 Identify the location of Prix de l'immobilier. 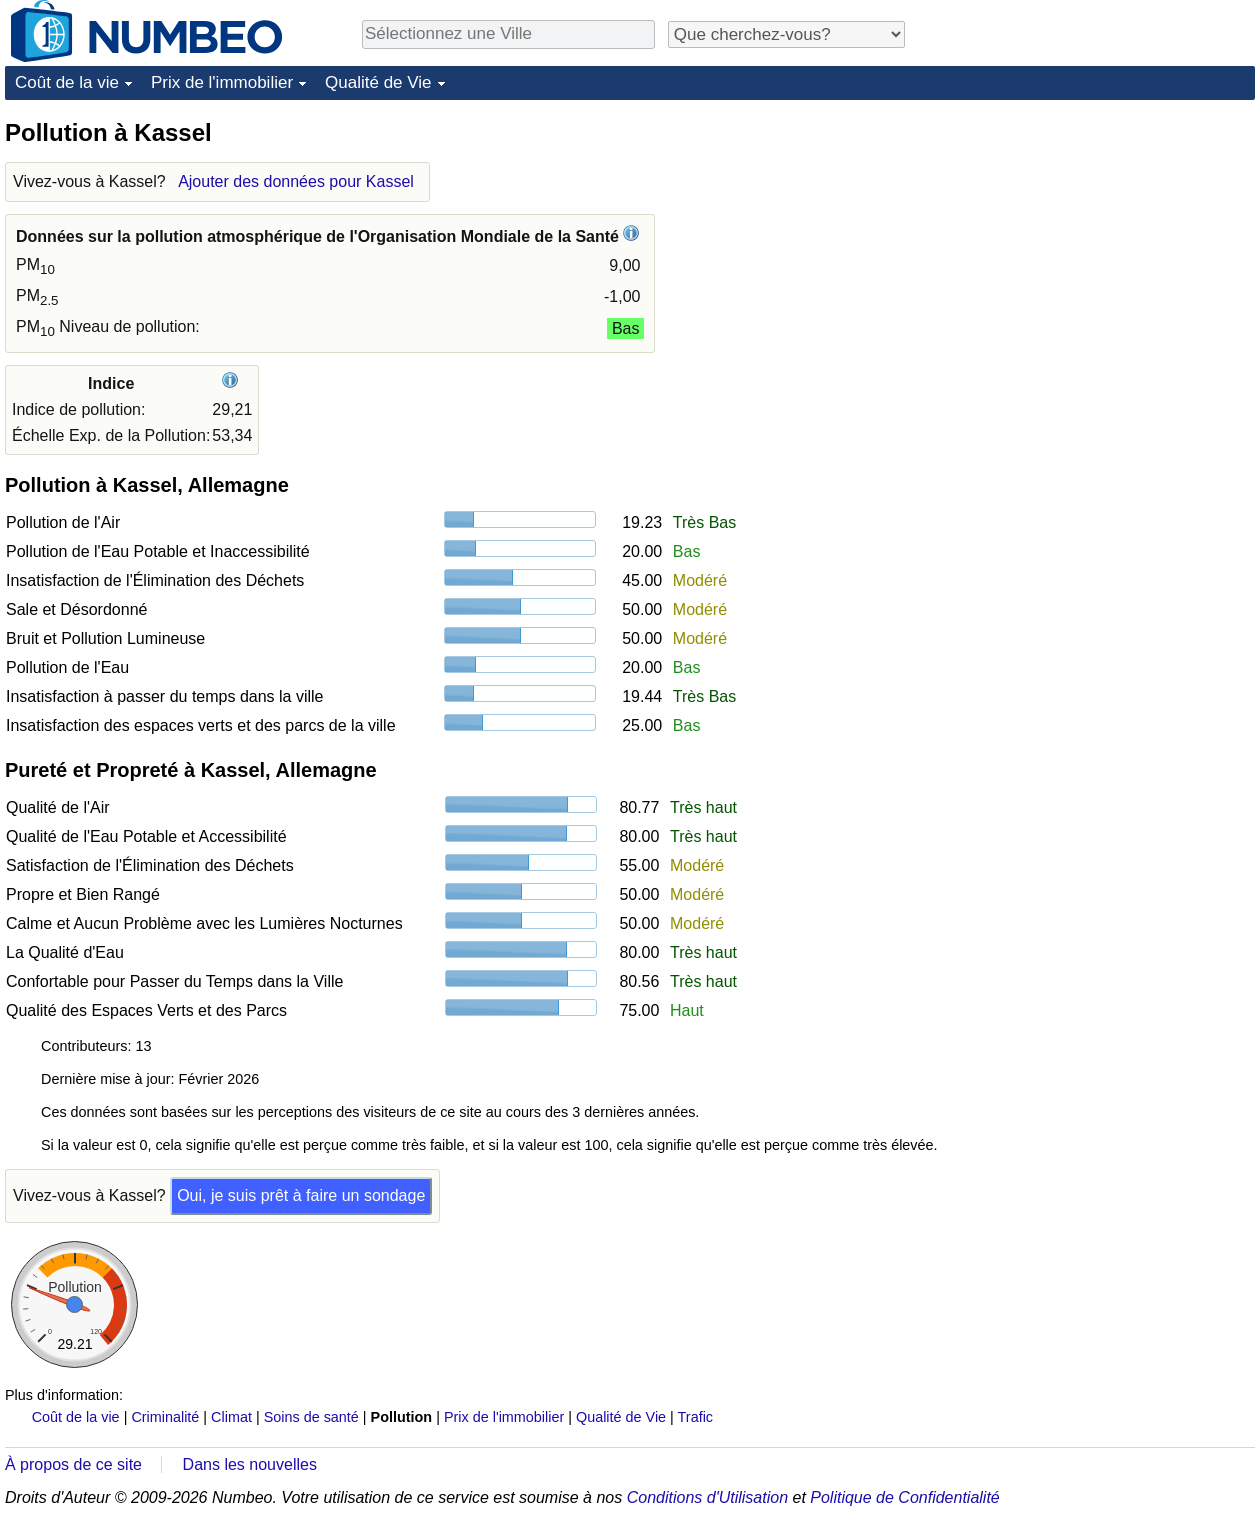
(222, 82).